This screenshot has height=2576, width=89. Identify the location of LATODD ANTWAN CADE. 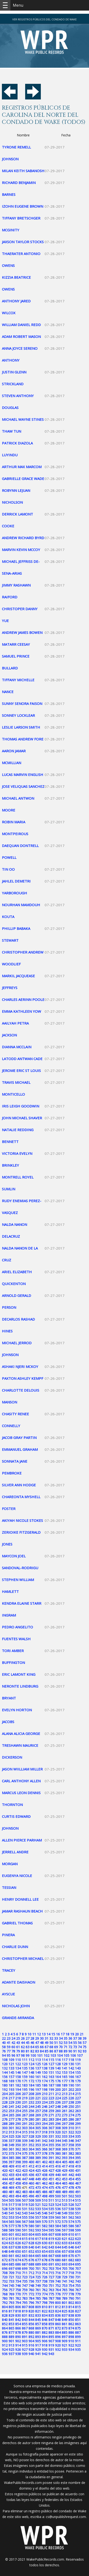
(22, 1058).